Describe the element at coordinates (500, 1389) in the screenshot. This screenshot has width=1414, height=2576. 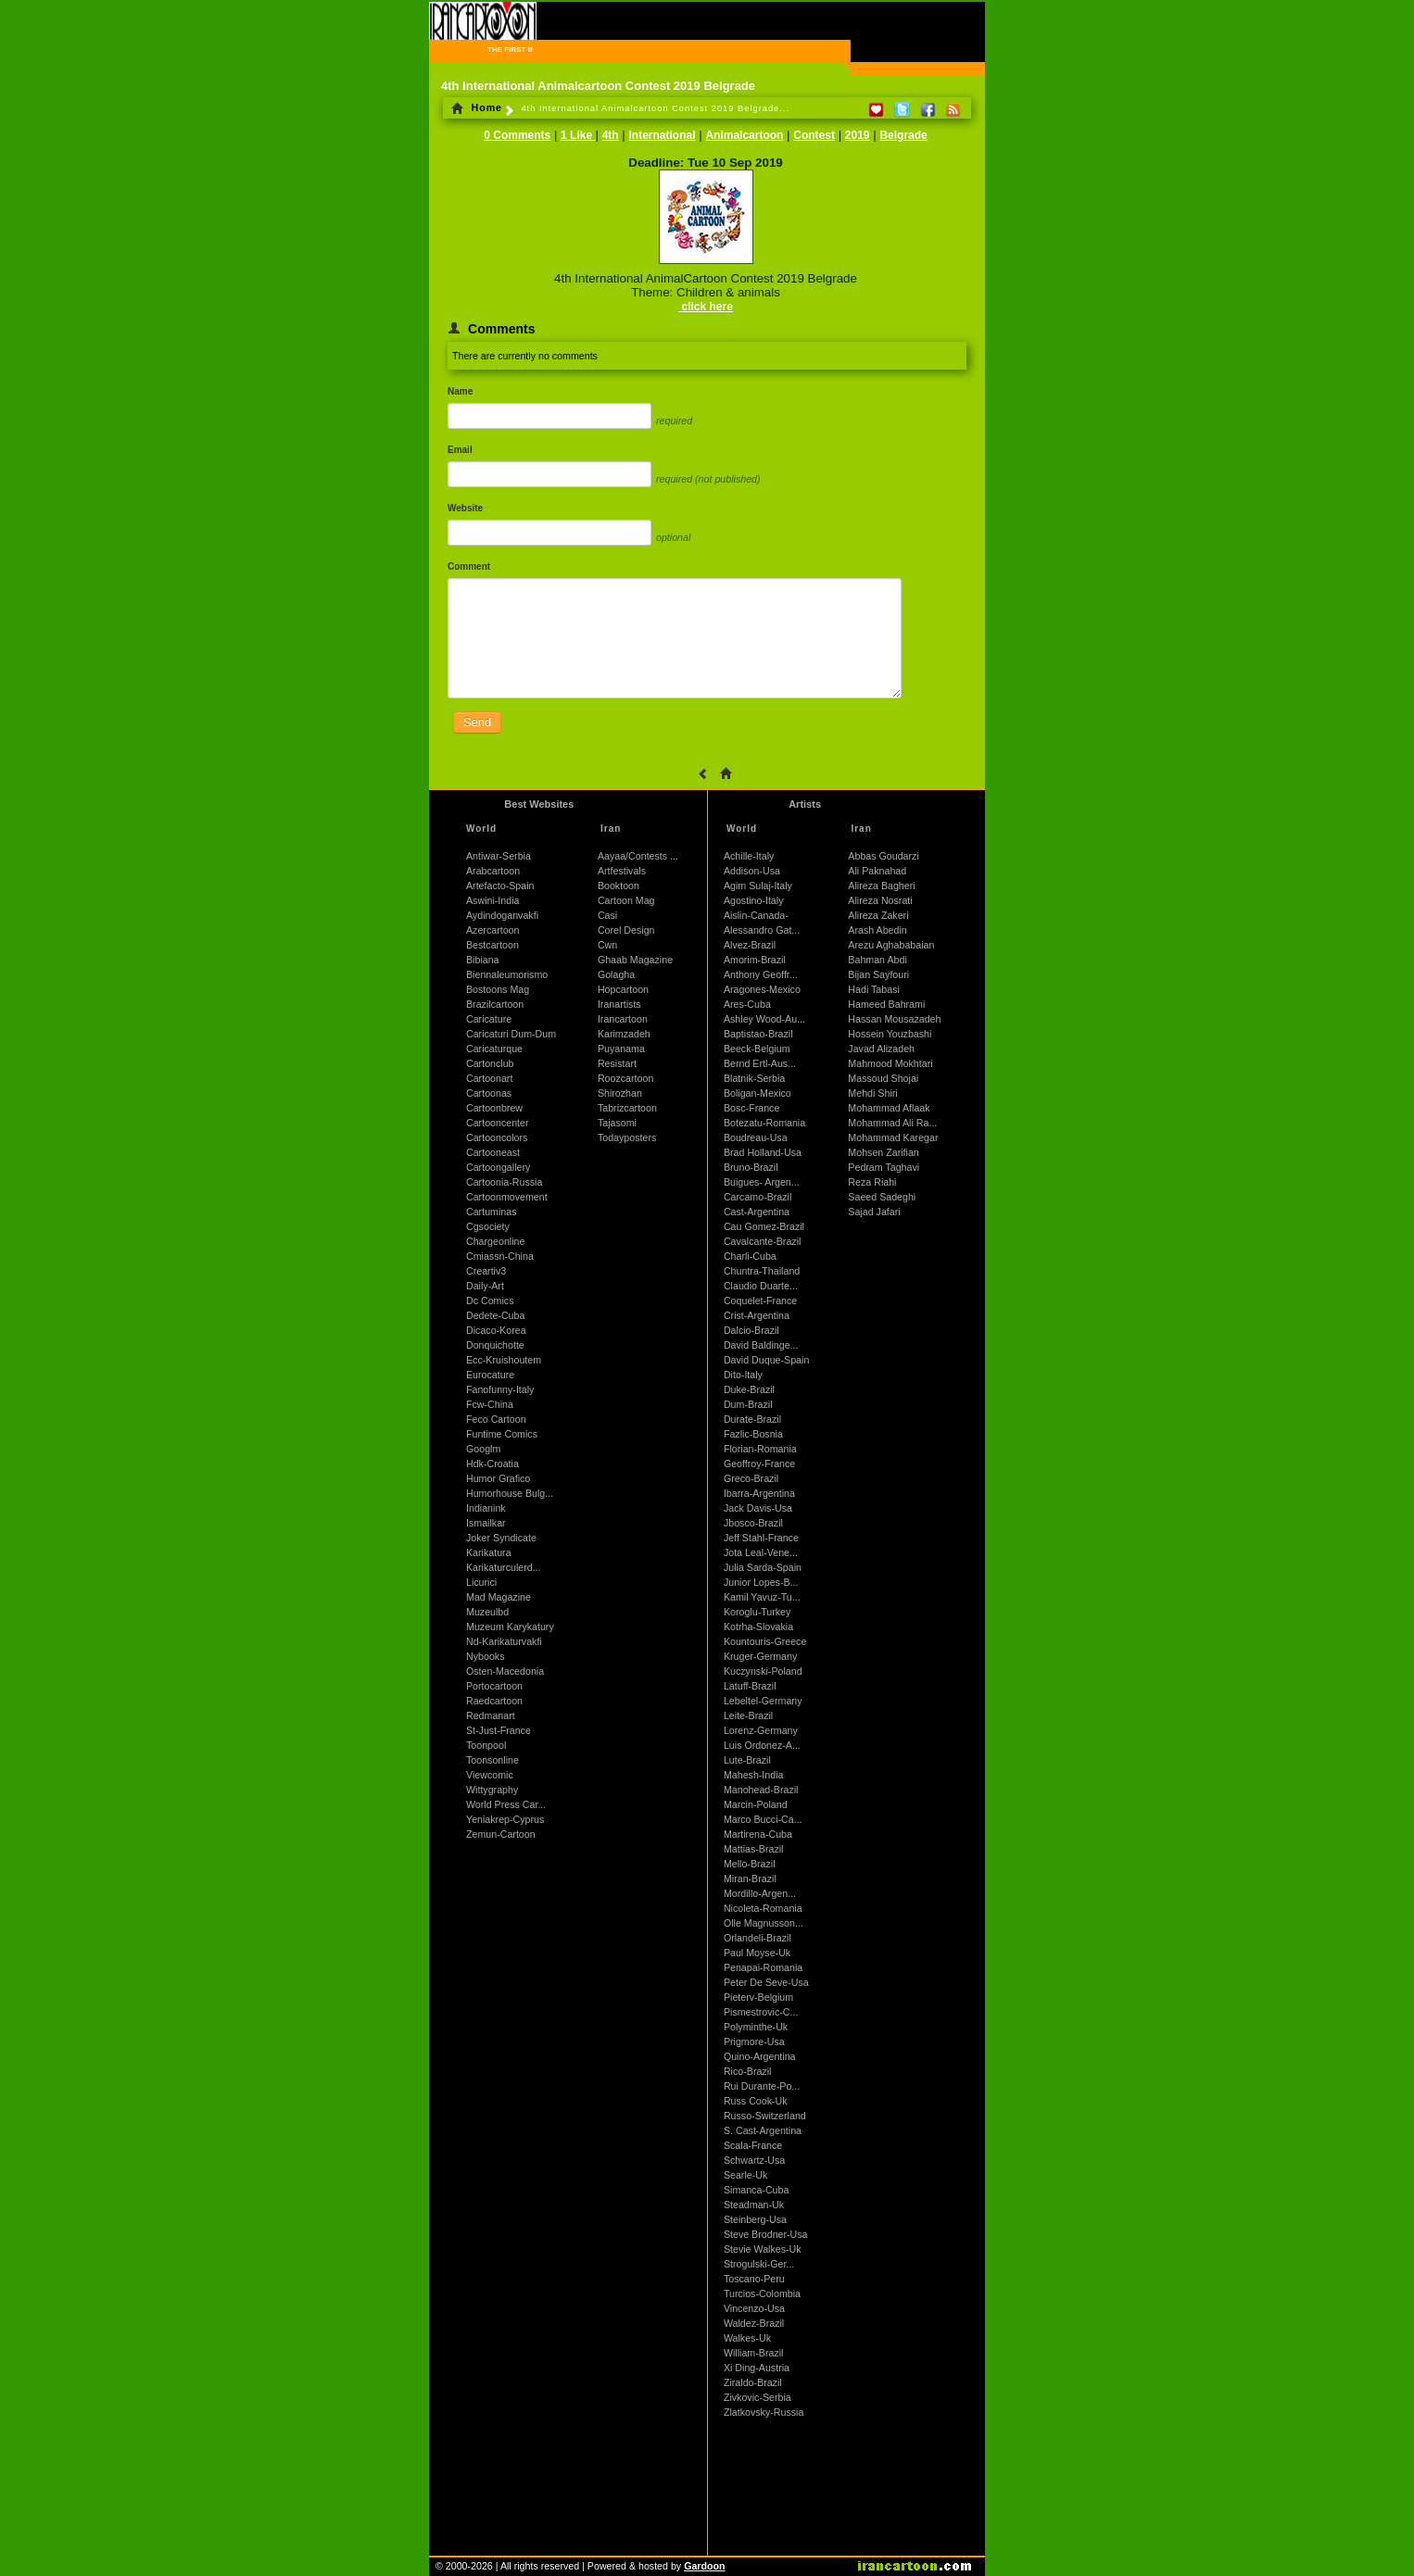
I see `Fanofunny-Italy` at that location.